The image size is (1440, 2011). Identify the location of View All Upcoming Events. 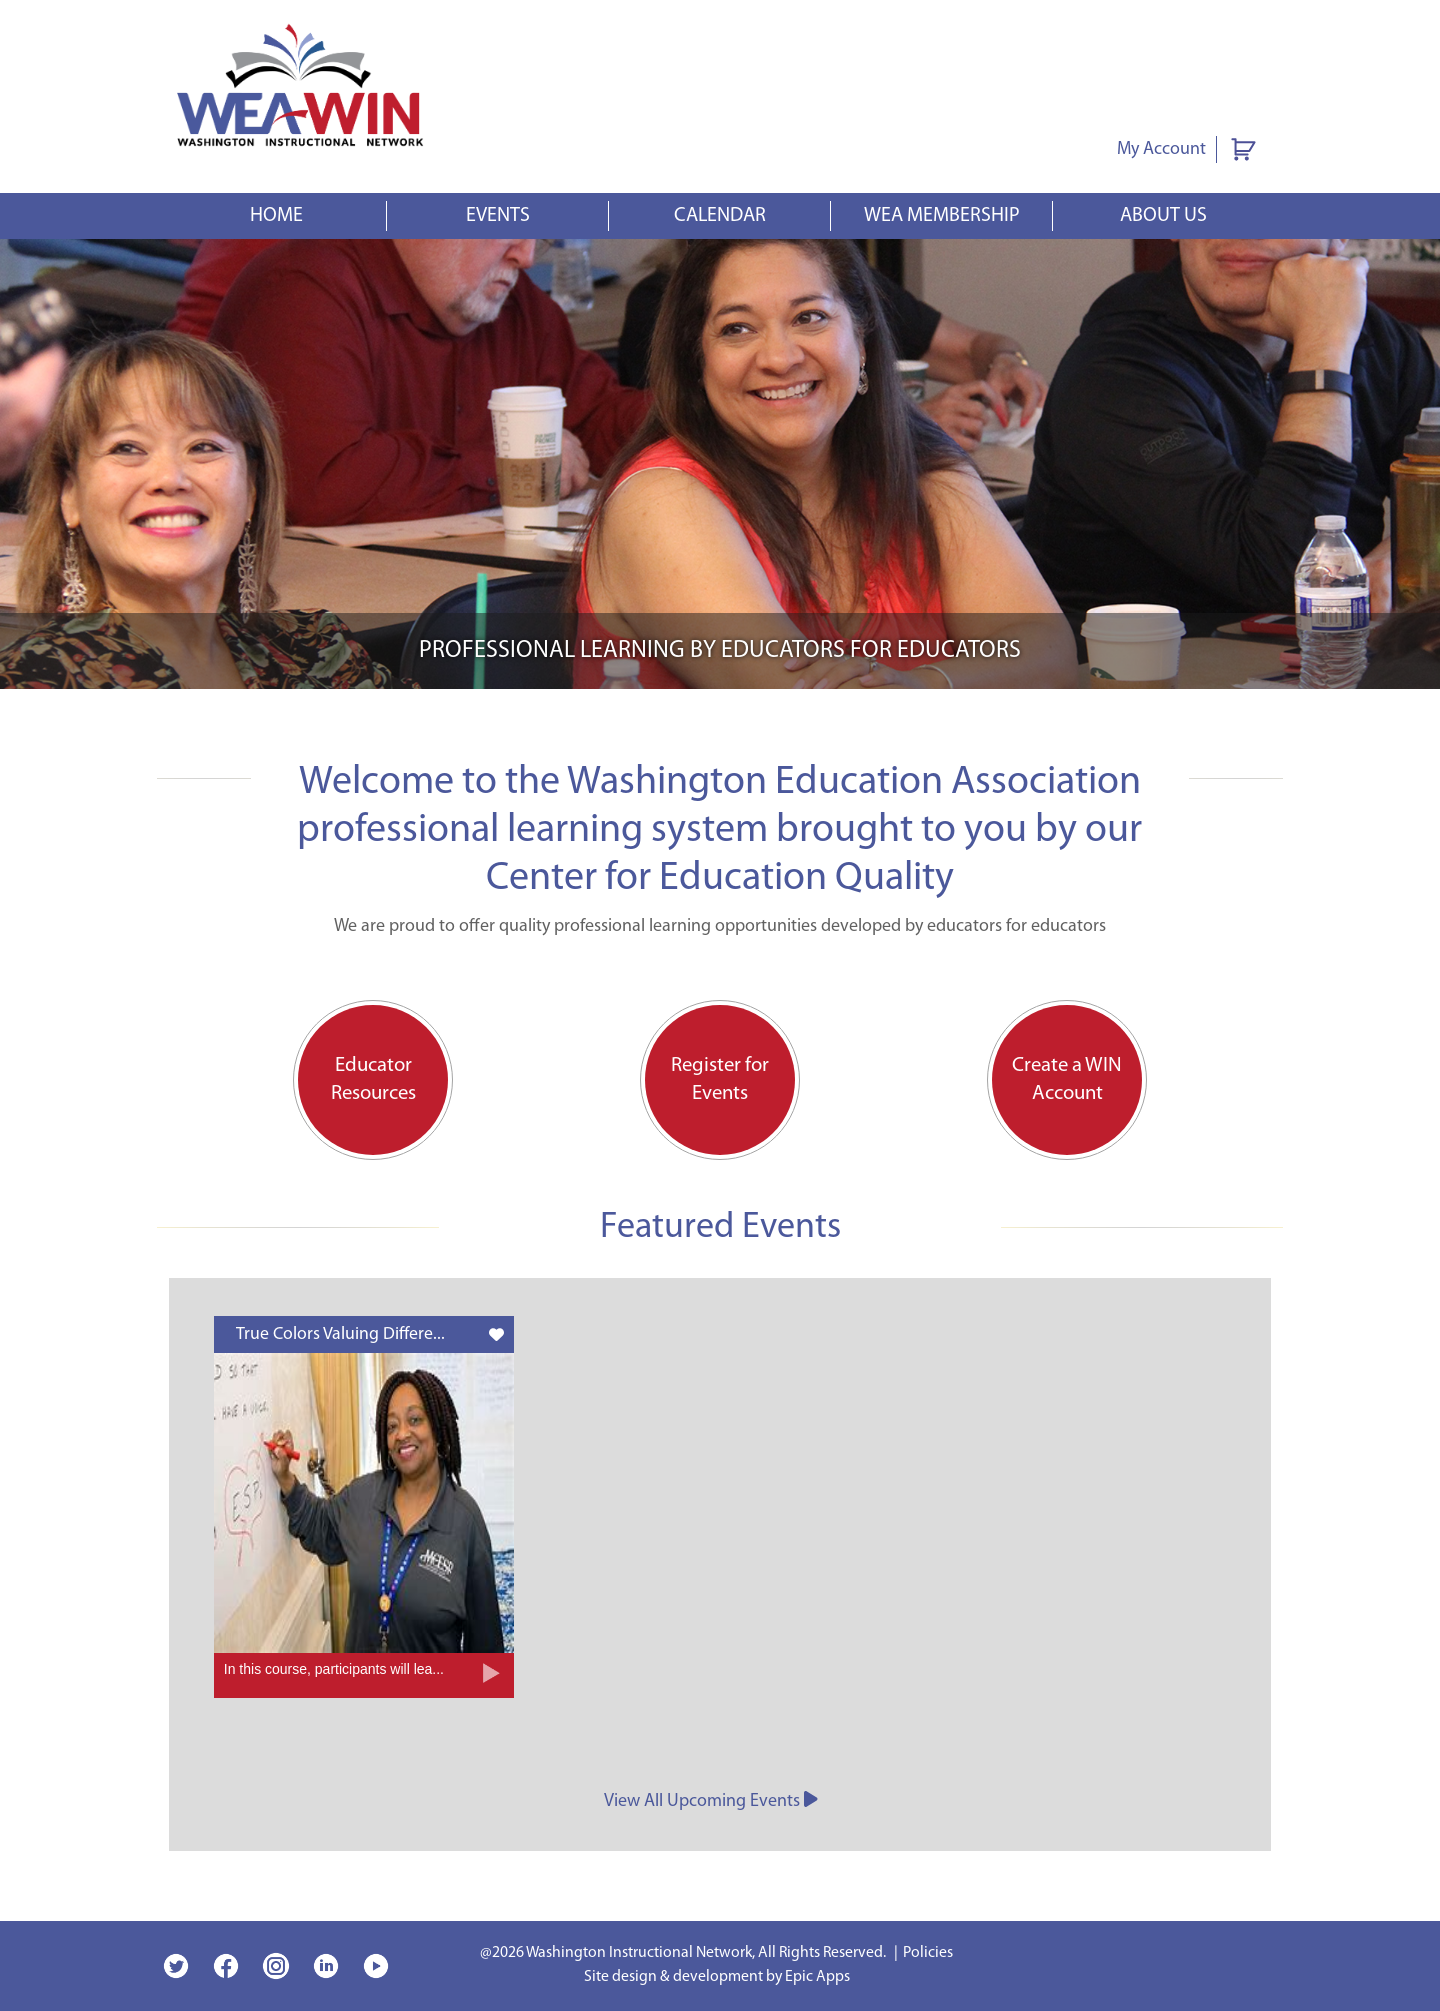
(711, 1801).